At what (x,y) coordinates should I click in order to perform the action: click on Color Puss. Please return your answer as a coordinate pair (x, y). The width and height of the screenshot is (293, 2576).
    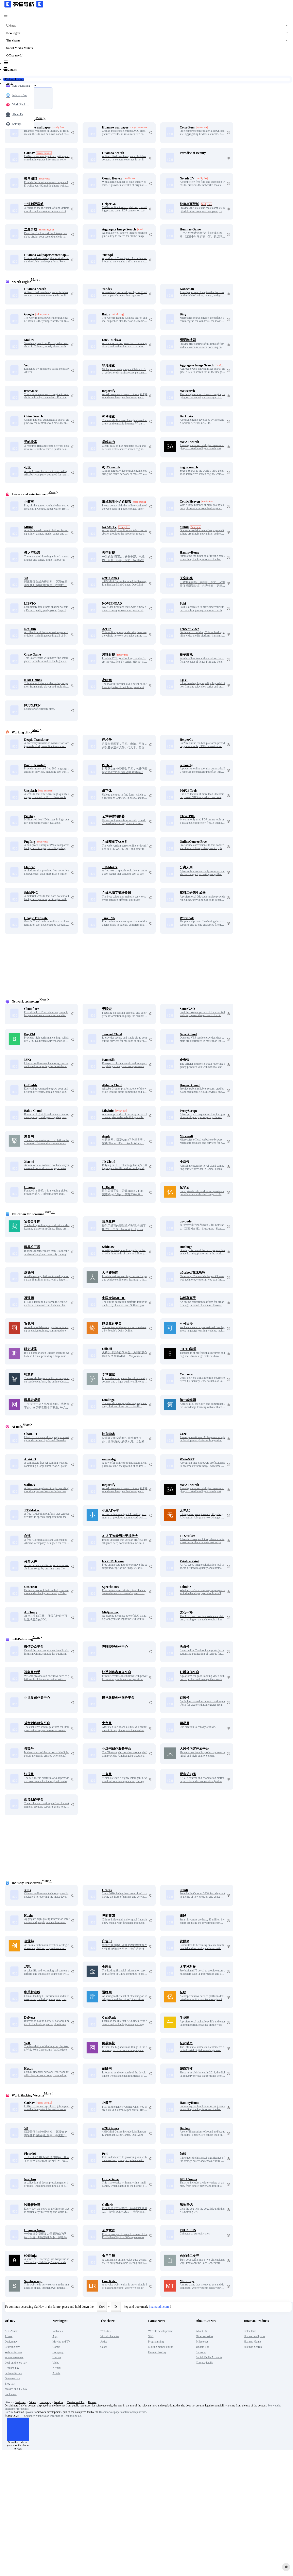
    Looking at the image, I should click on (258, 2455).